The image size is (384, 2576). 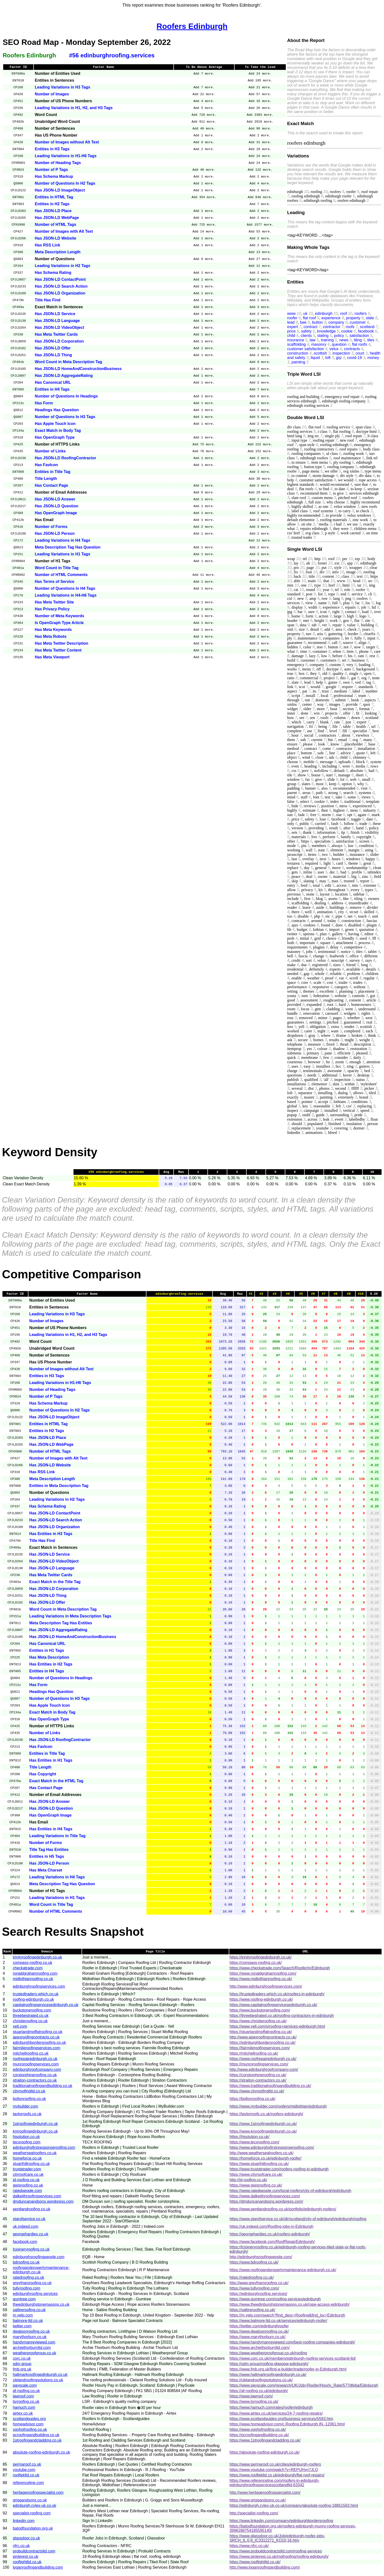 What do you see at coordinates (70, 1619) in the screenshot?
I see `Leading Variations in Meta Description Tags` at bounding box center [70, 1619].